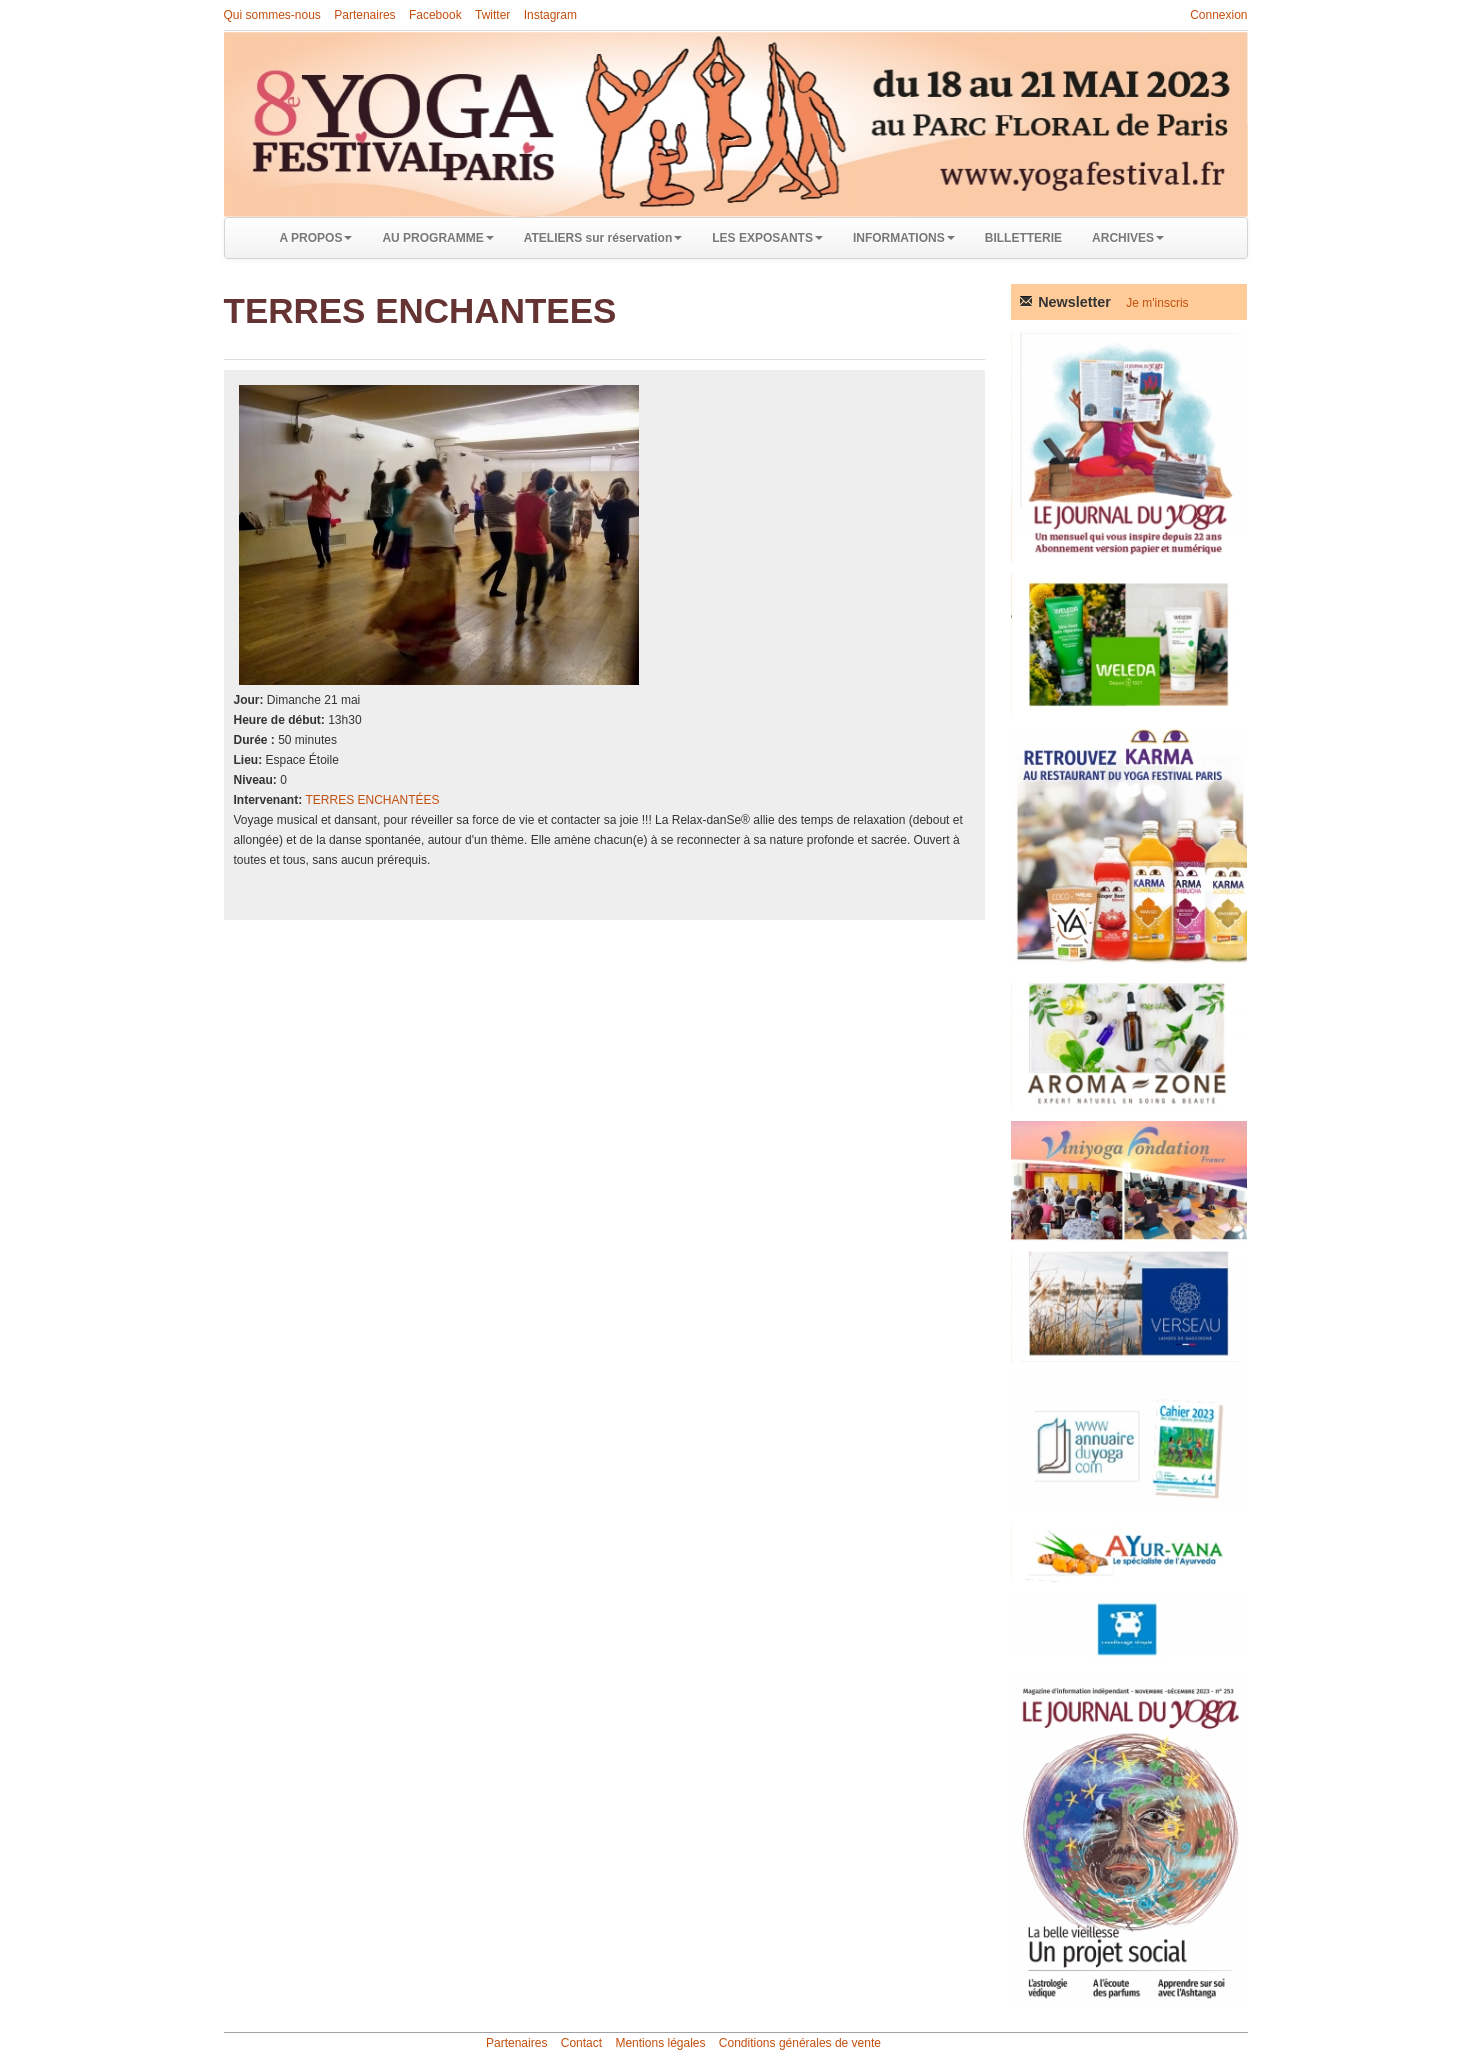 Image resolution: width=1471 pixels, height=2054 pixels. What do you see at coordinates (272, 15) in the screenshot?
I see `Qui sommes-nous` at bounding box center [272, 15].